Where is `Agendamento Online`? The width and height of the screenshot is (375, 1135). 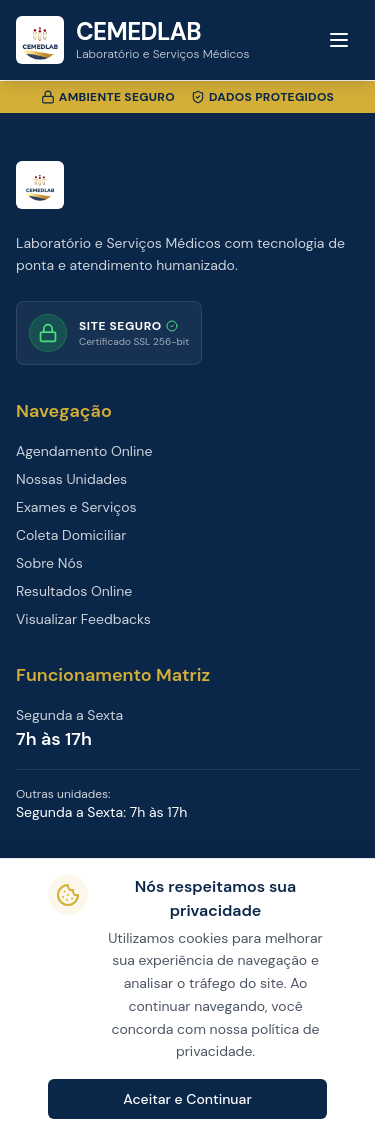
Agendamento Online is located at coordinates (84, 451).